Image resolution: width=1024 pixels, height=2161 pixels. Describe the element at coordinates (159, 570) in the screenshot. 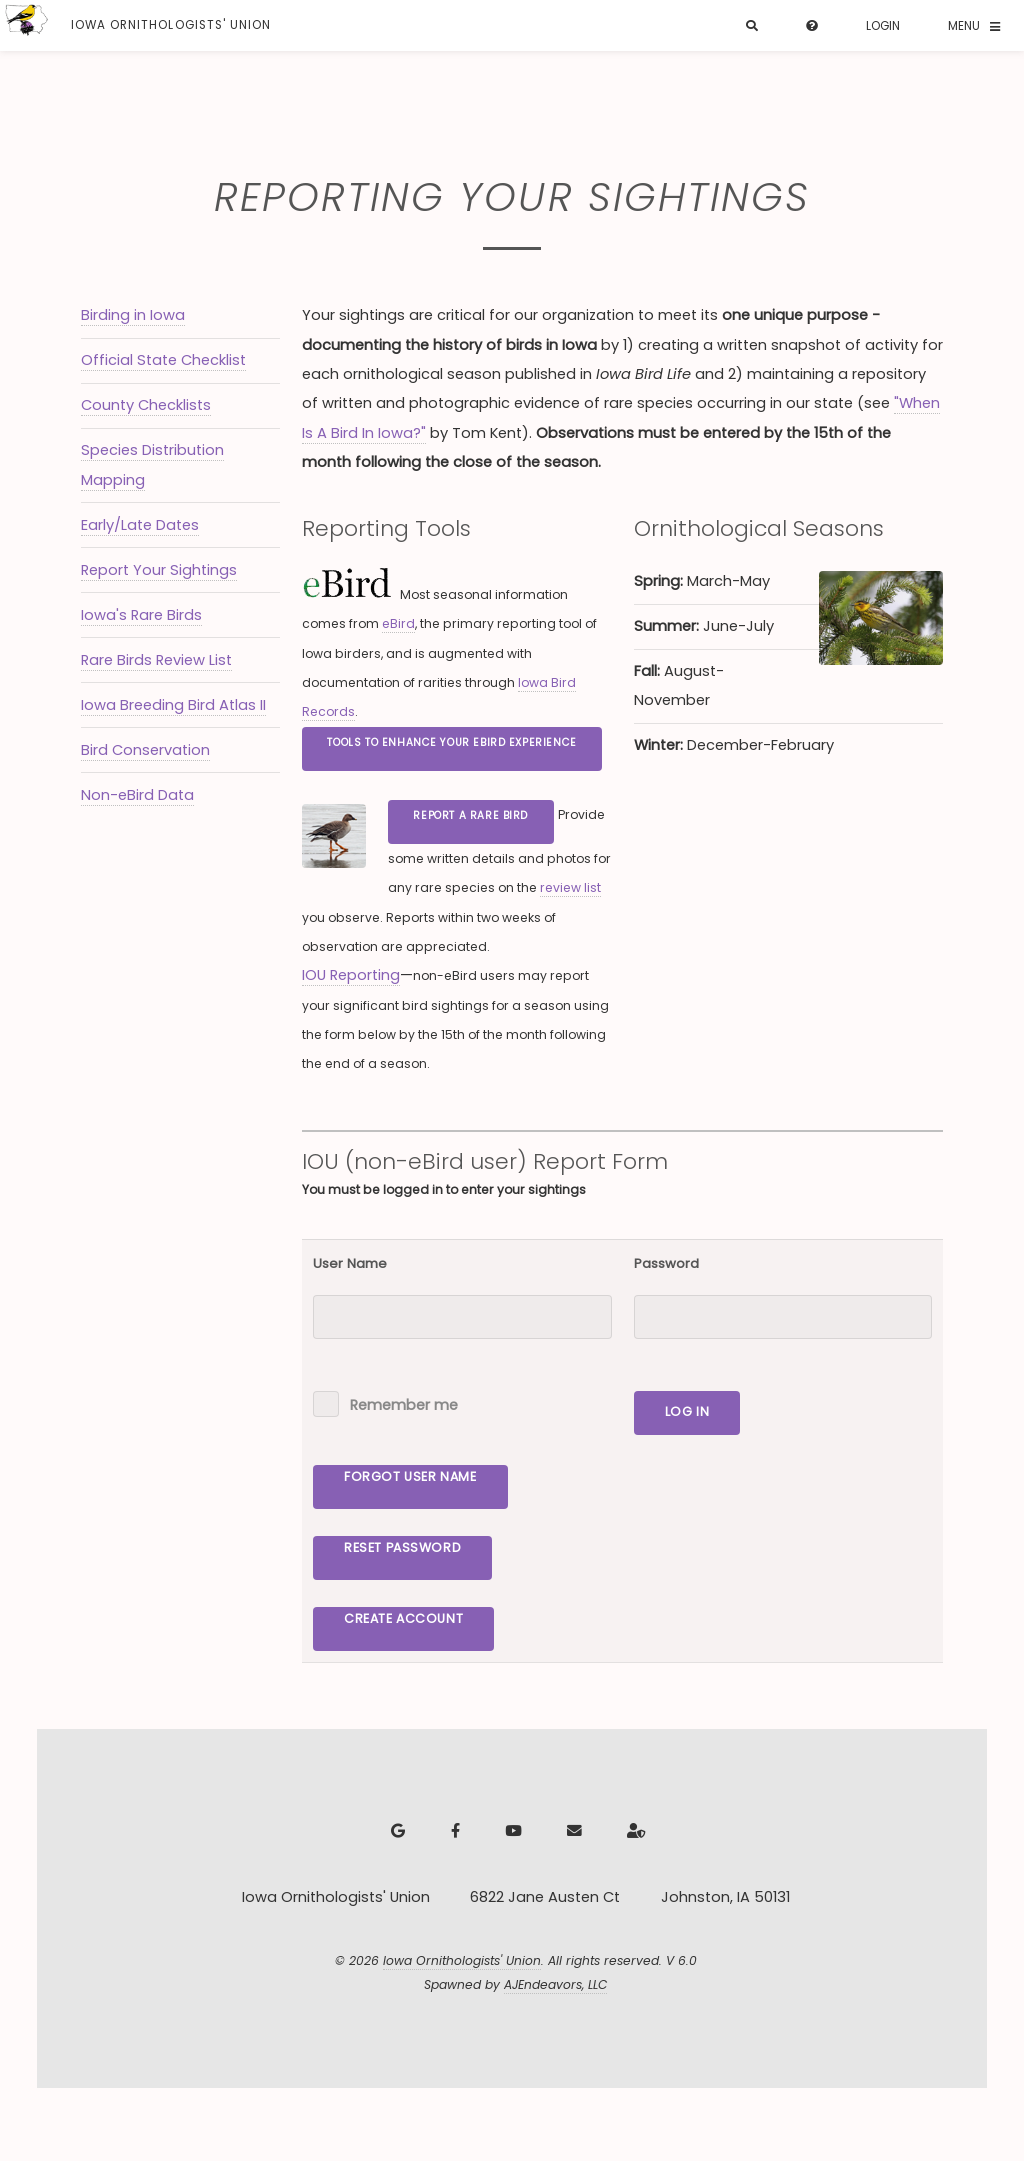

I see `Report Your Sightings` at that location.